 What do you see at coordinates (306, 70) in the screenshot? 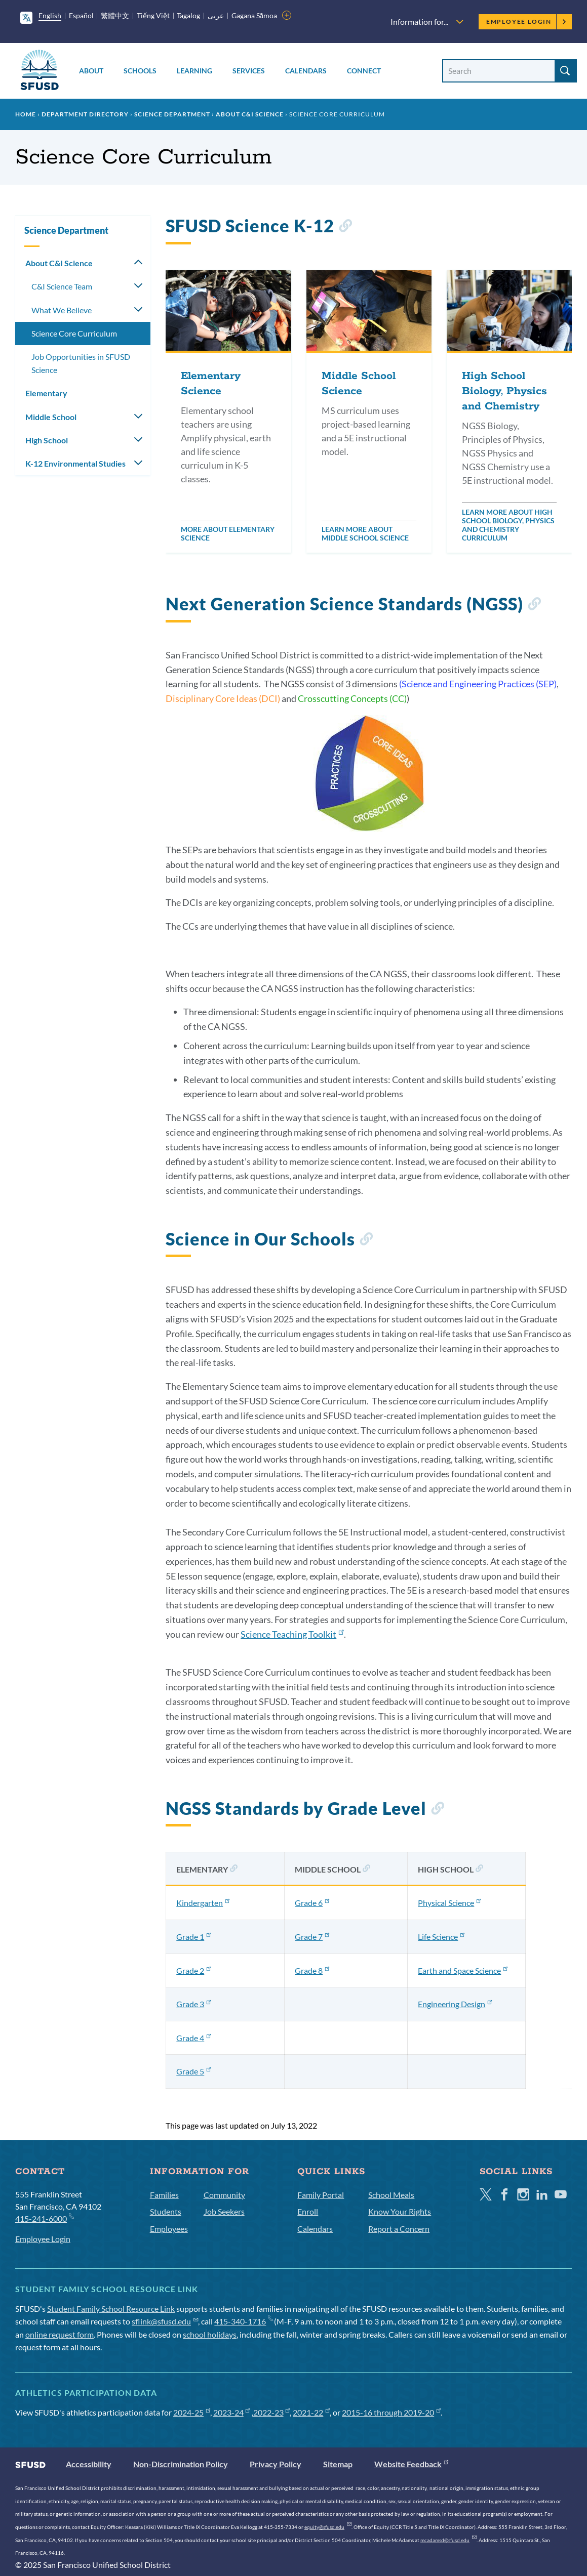
I see `Calendars` at bounding box center [306, 70].